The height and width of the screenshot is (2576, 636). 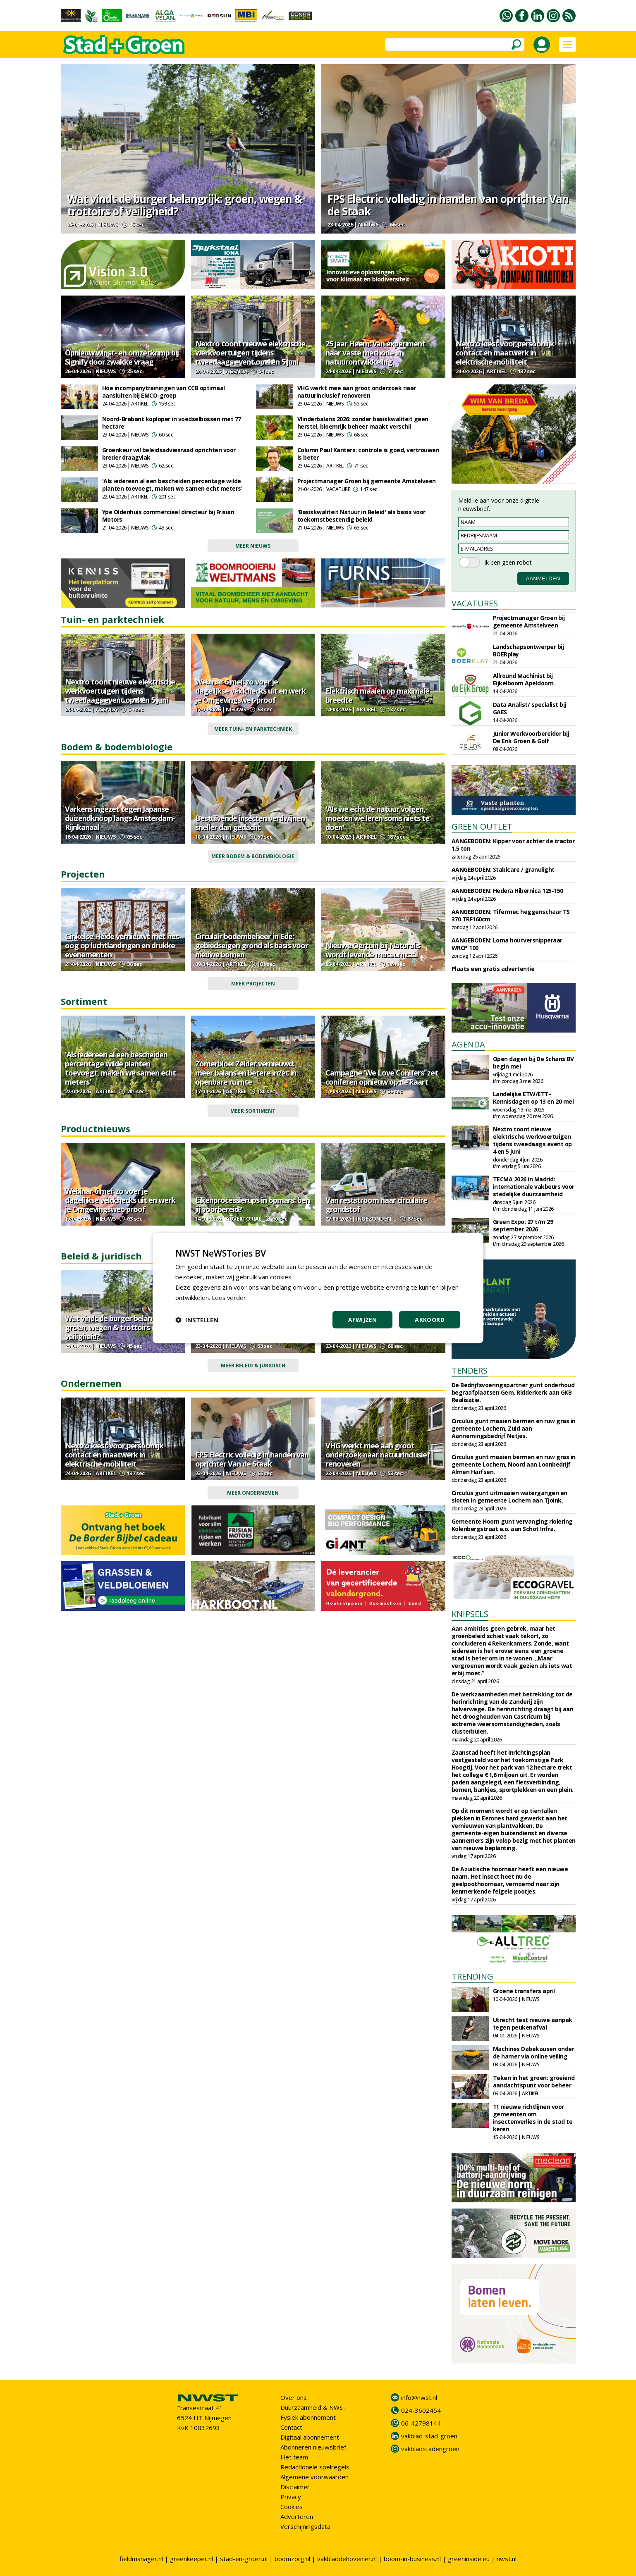 I want to click on Elektrisch maaien op maximale breedte, so click(x=377, y=695).